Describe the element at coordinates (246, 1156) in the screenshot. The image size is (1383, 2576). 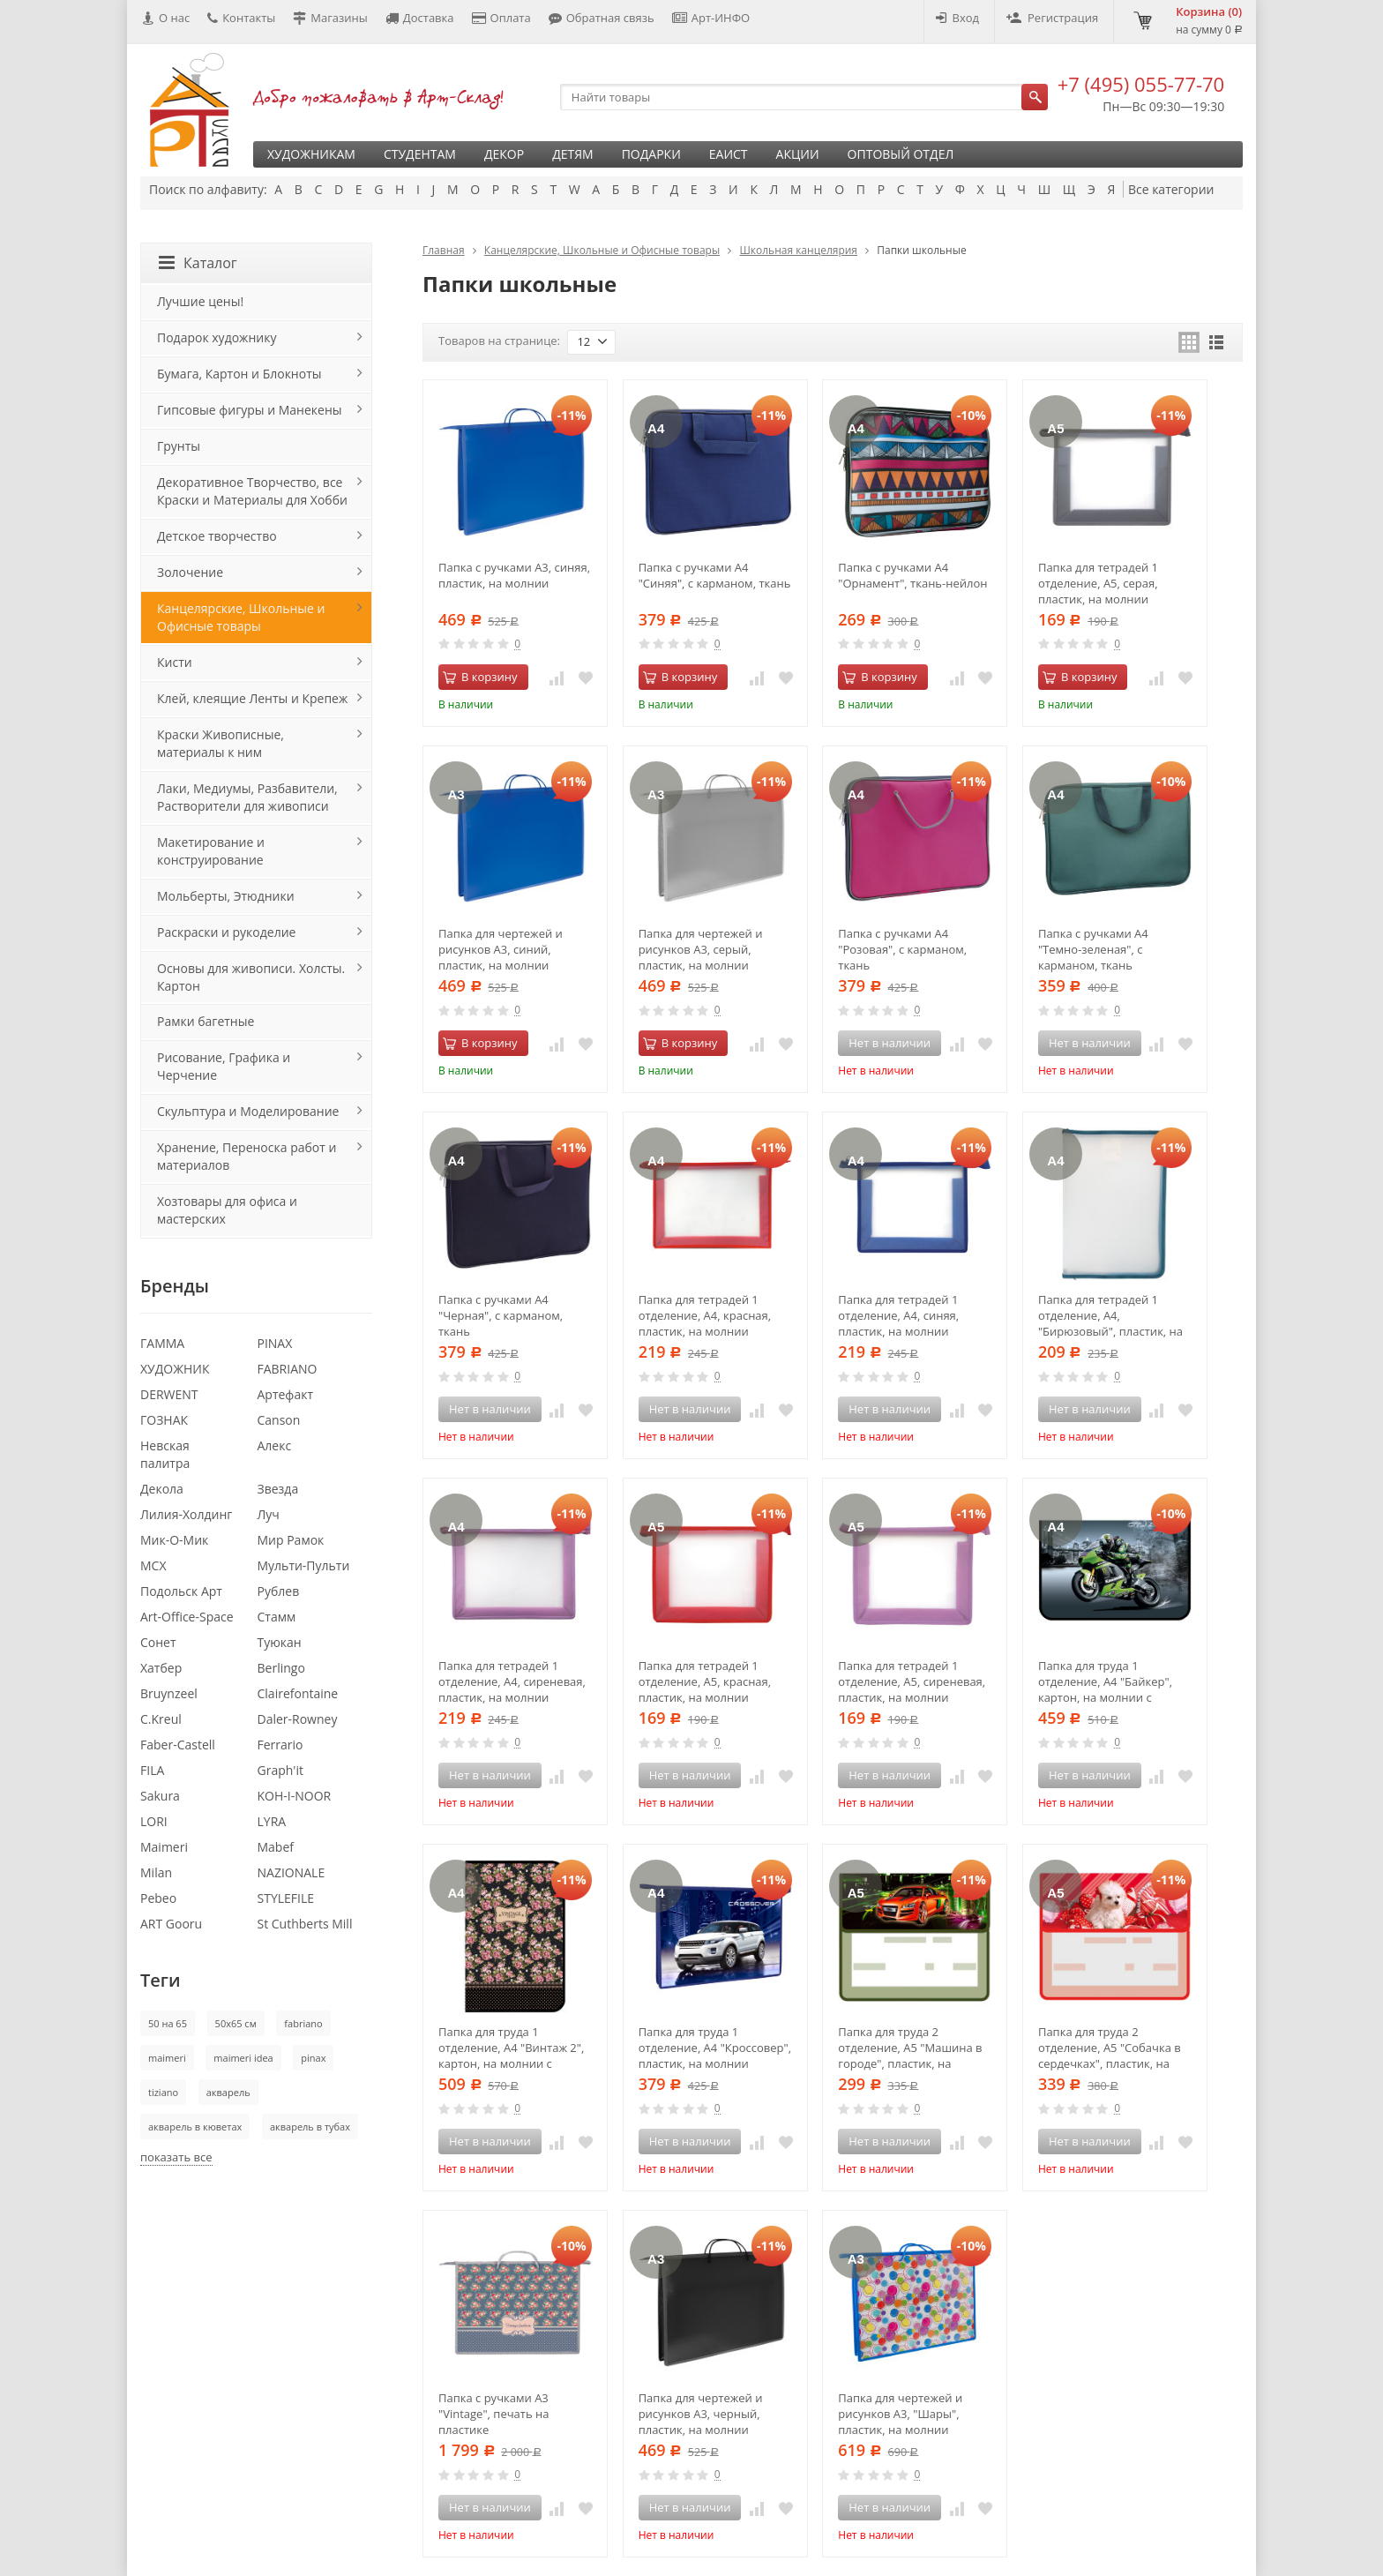
I see `Хранение, Переноска работ и материалов` at that location.